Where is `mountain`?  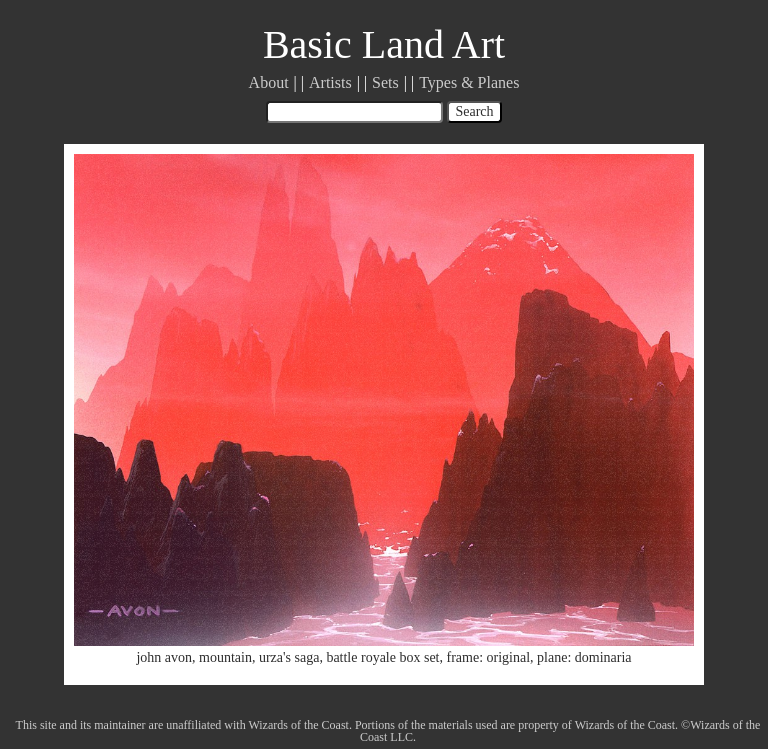 mountain is located at coordinates (225, 657).